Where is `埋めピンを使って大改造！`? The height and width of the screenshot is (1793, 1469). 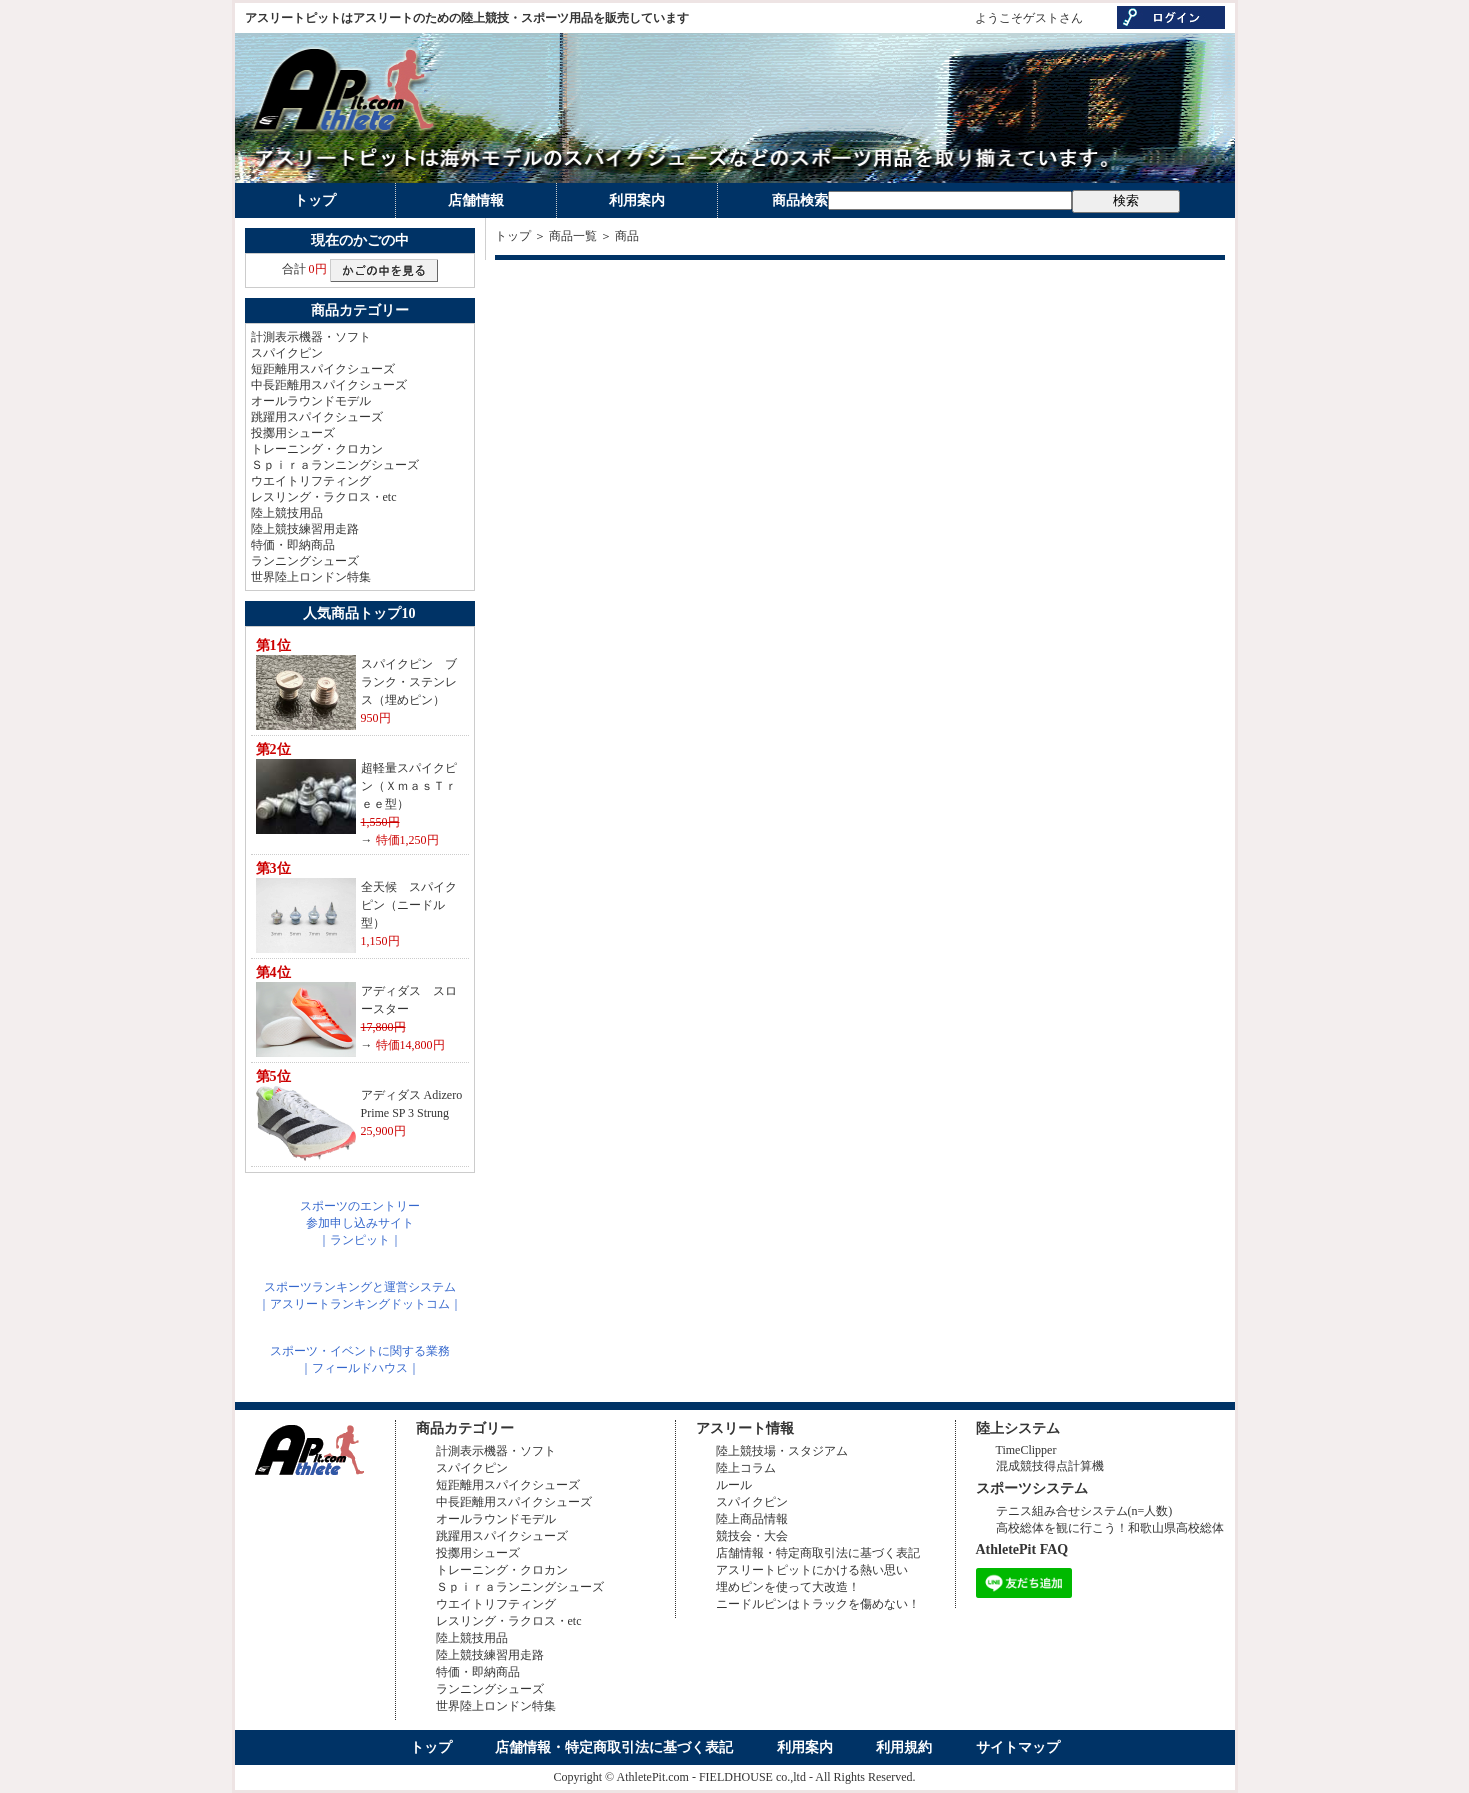 埋めピンを使って大改造！ is located at coordinates (788, 1587).